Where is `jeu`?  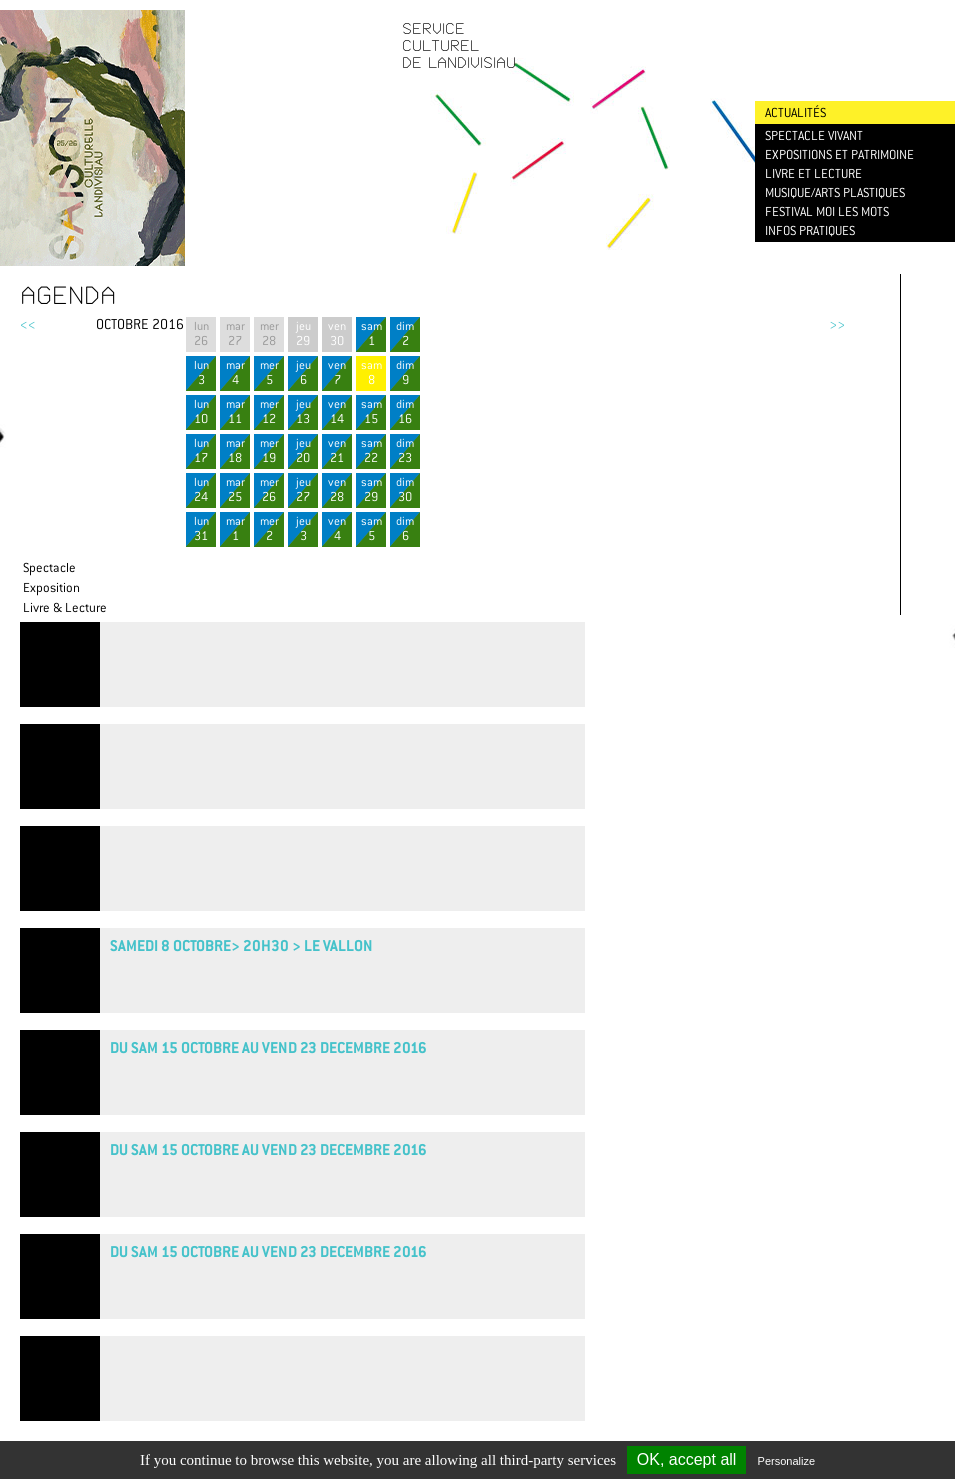
jeu is located at coordinates (303, 333).